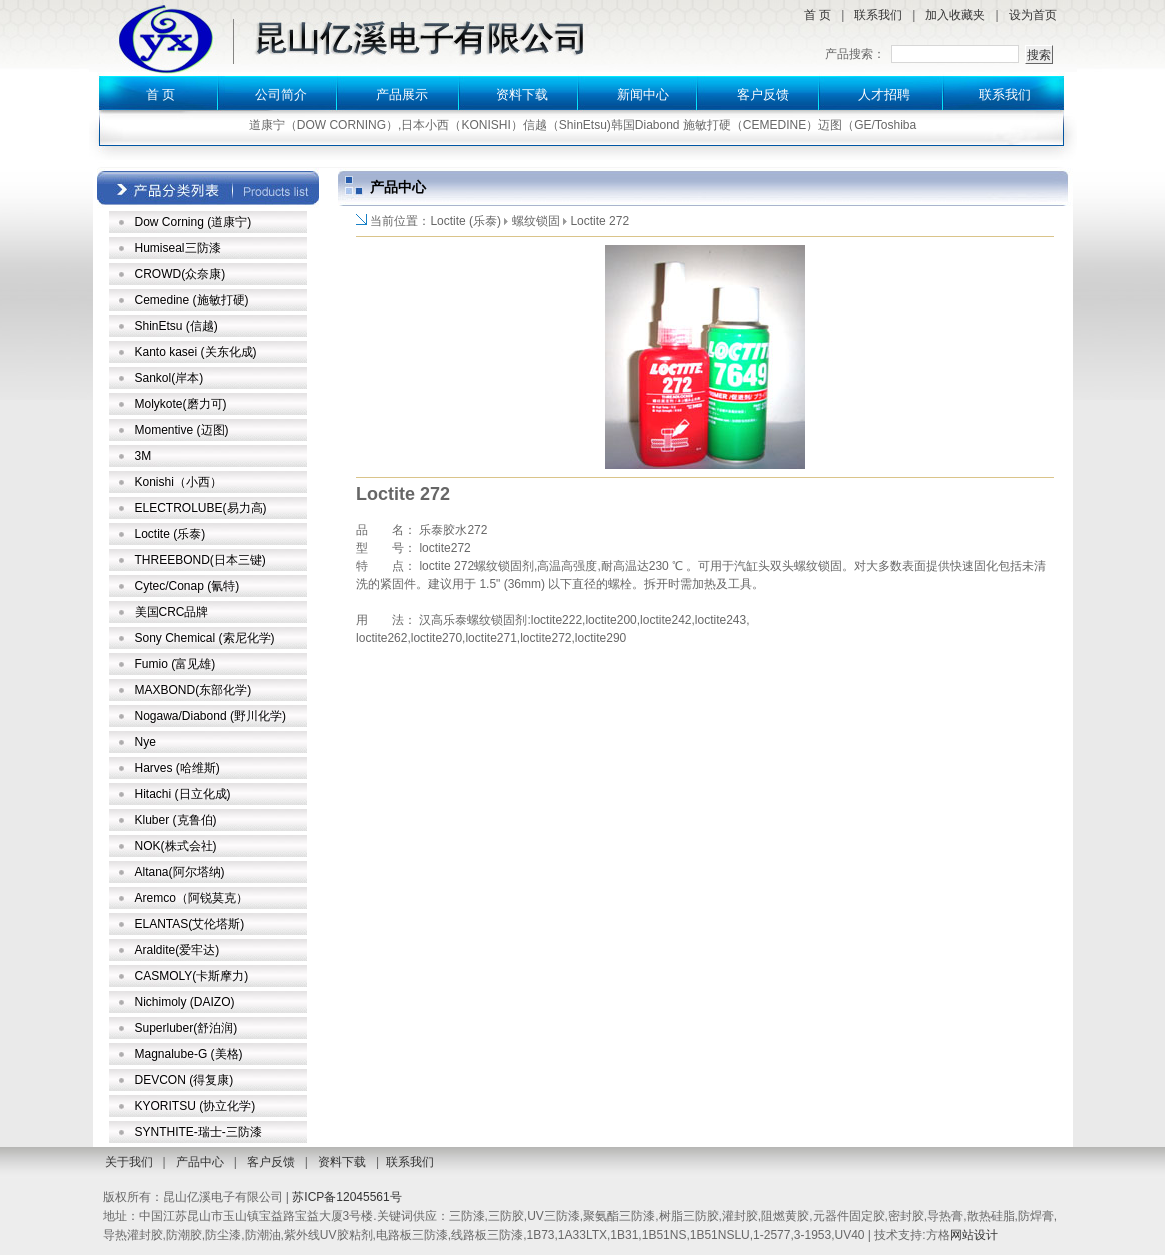  I want to click on Harves (哈维斯), so click(177, 768).